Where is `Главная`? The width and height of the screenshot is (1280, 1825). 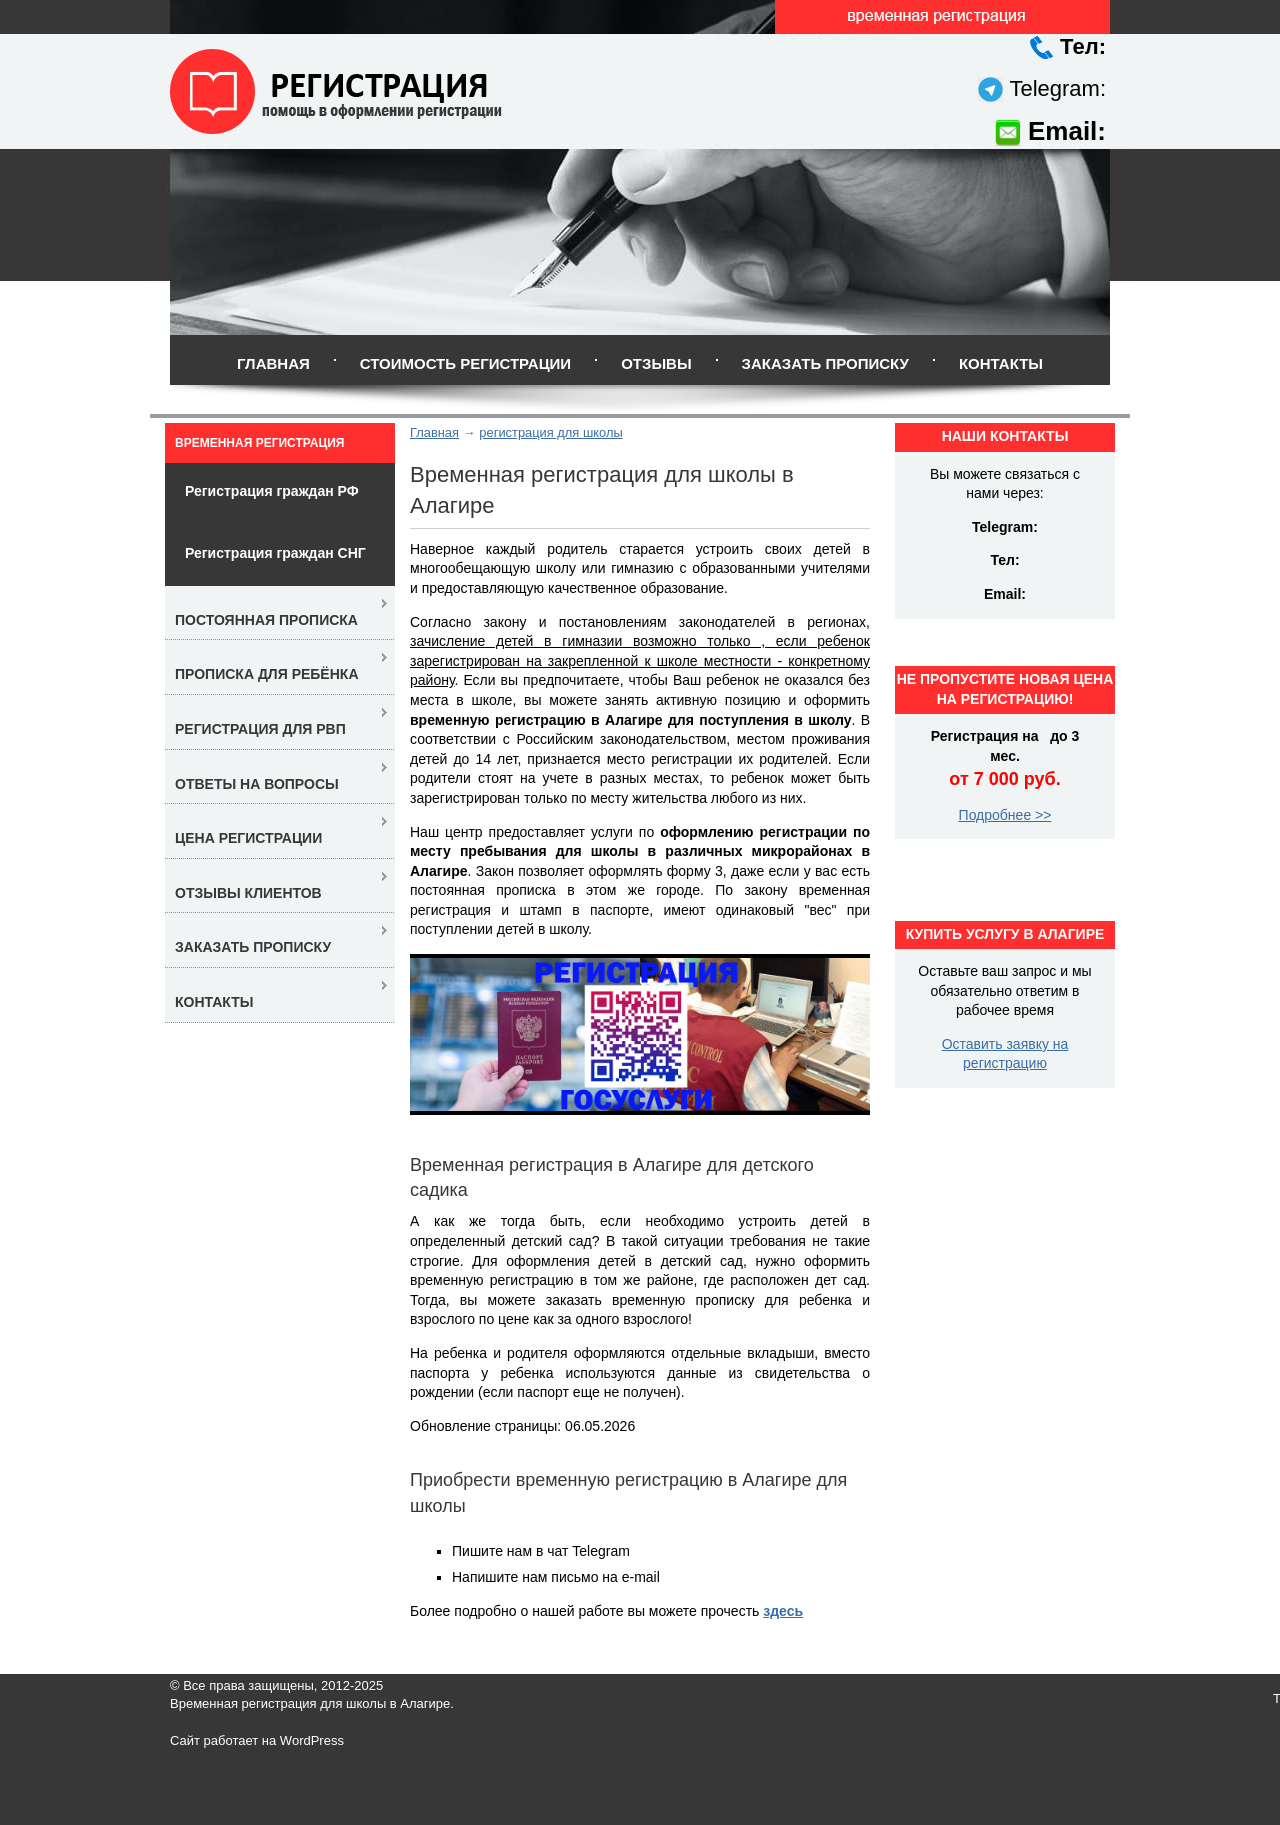
Главная is located at coordinates (273, 363).